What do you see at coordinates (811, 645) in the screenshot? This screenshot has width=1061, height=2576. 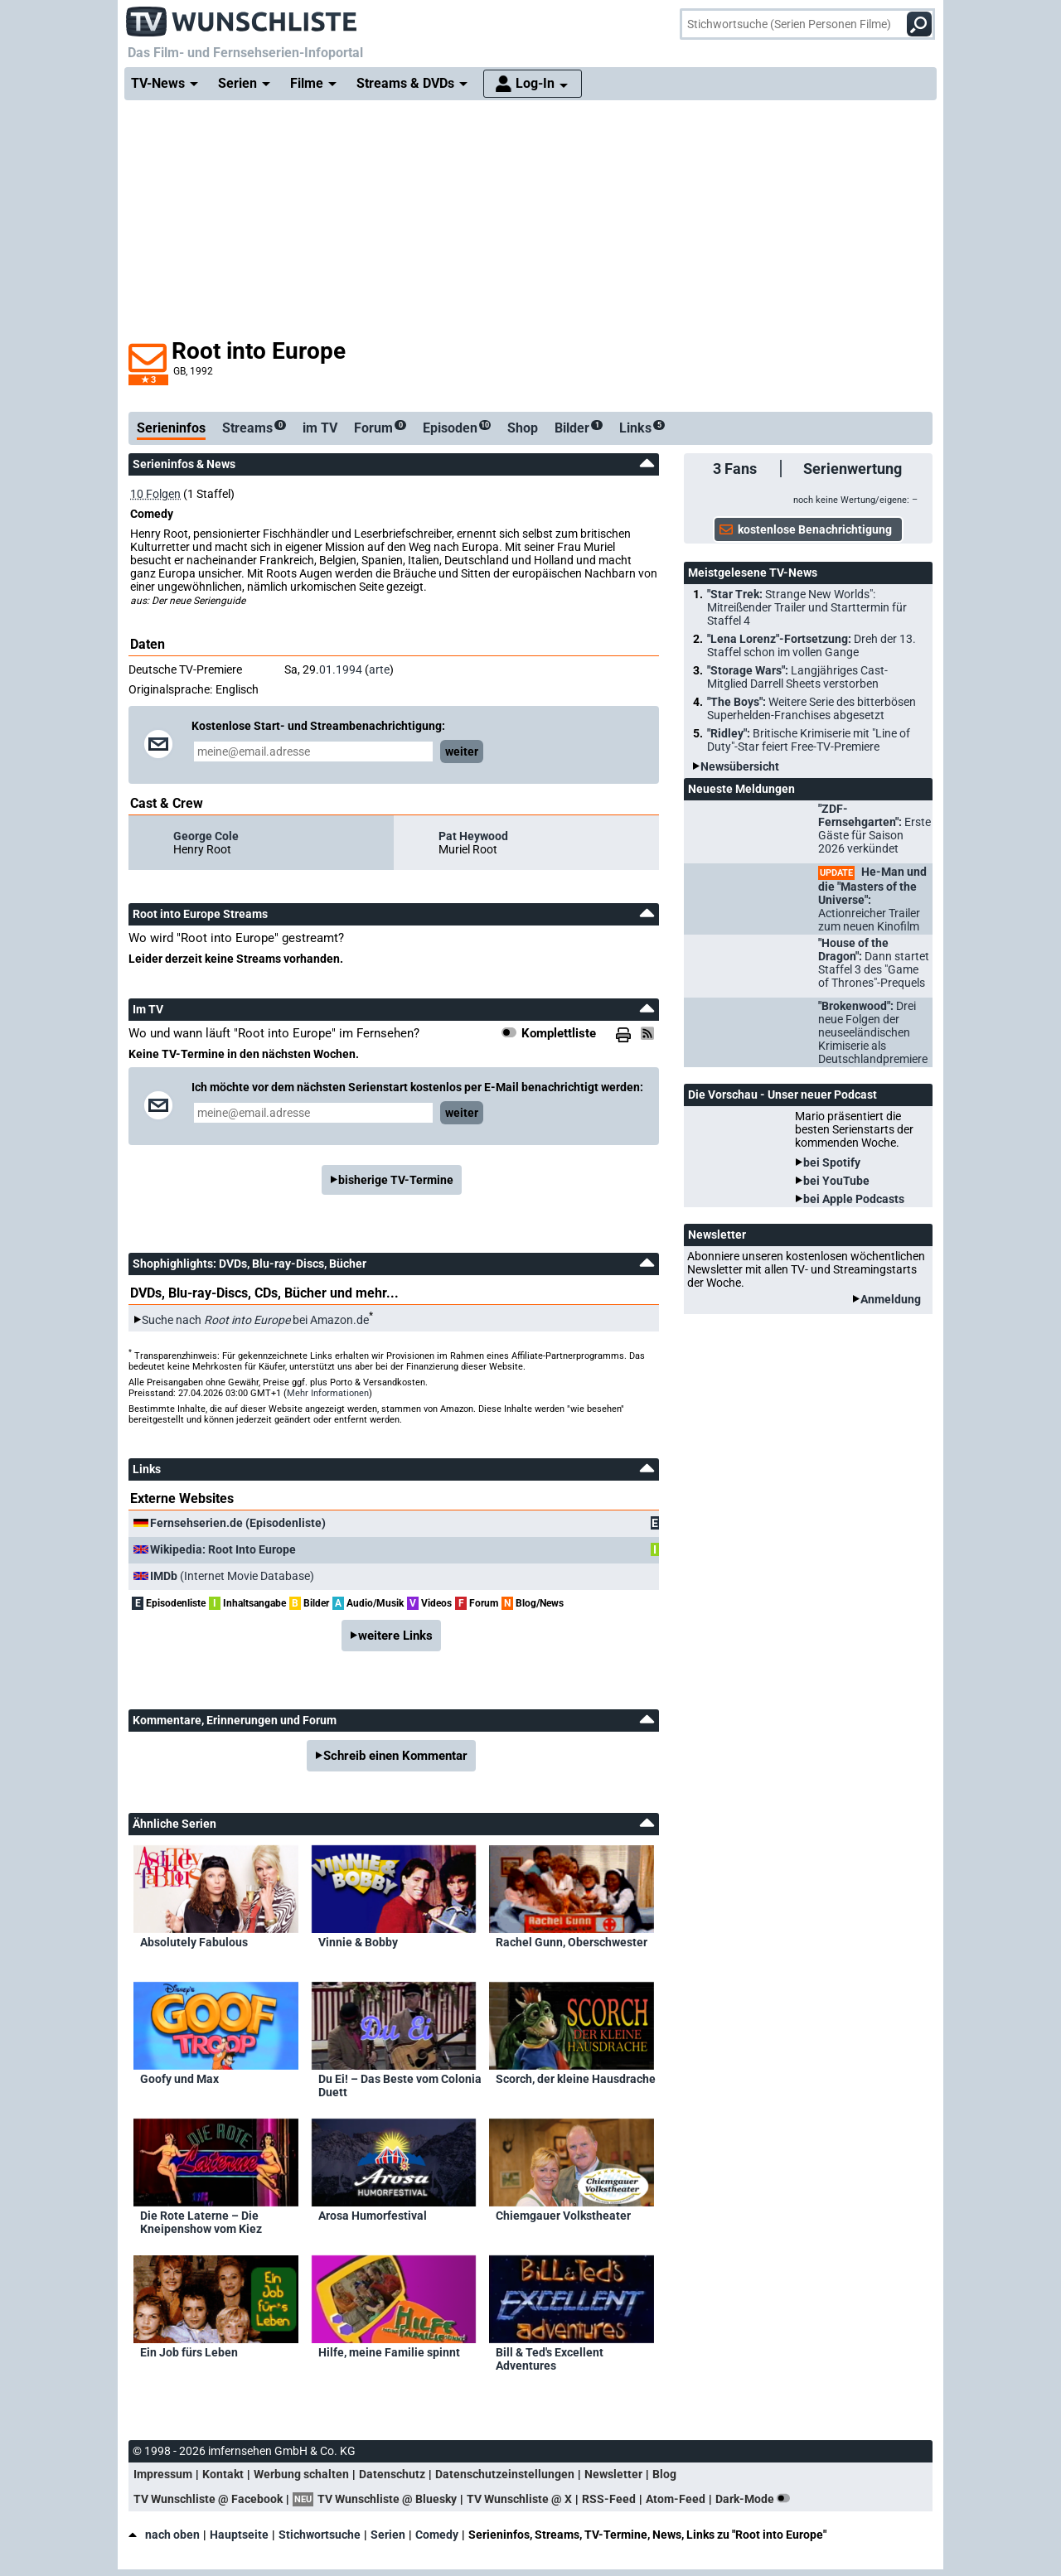 I see `"Lena Lorenz"-Fortsetzung:` at bounding box center [811, 645].